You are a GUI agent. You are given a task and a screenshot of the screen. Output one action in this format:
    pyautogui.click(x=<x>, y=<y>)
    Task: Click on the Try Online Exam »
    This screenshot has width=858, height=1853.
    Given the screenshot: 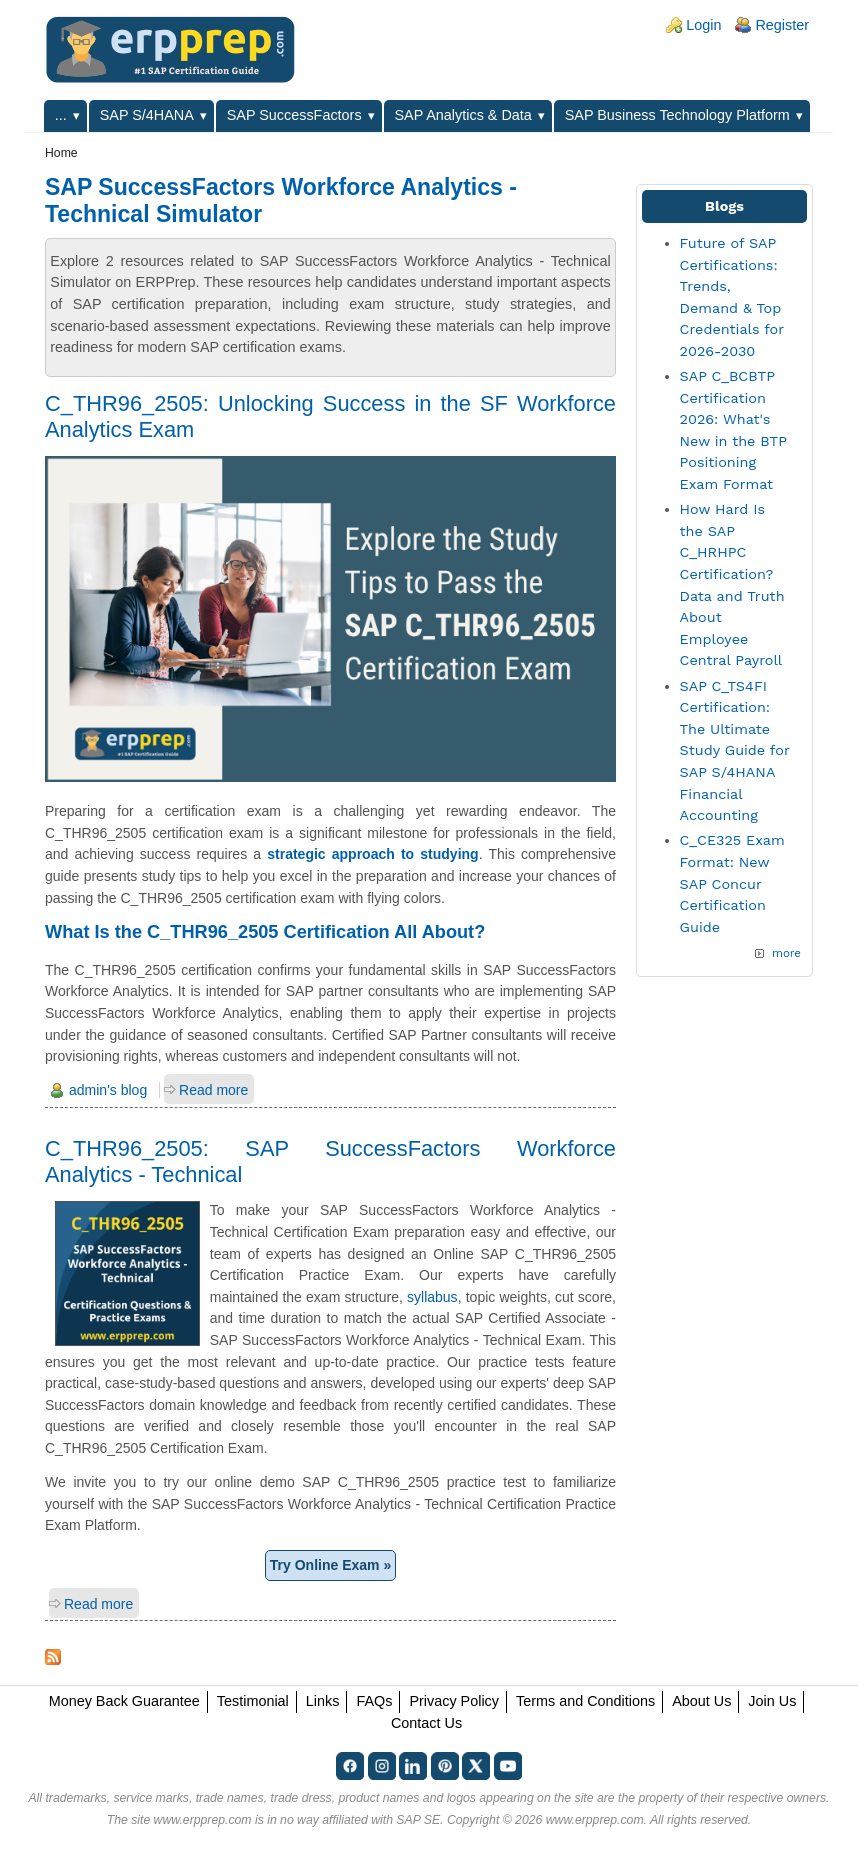 What is the action you would take?
    pyautogui.click(x=330, y=1565)
    